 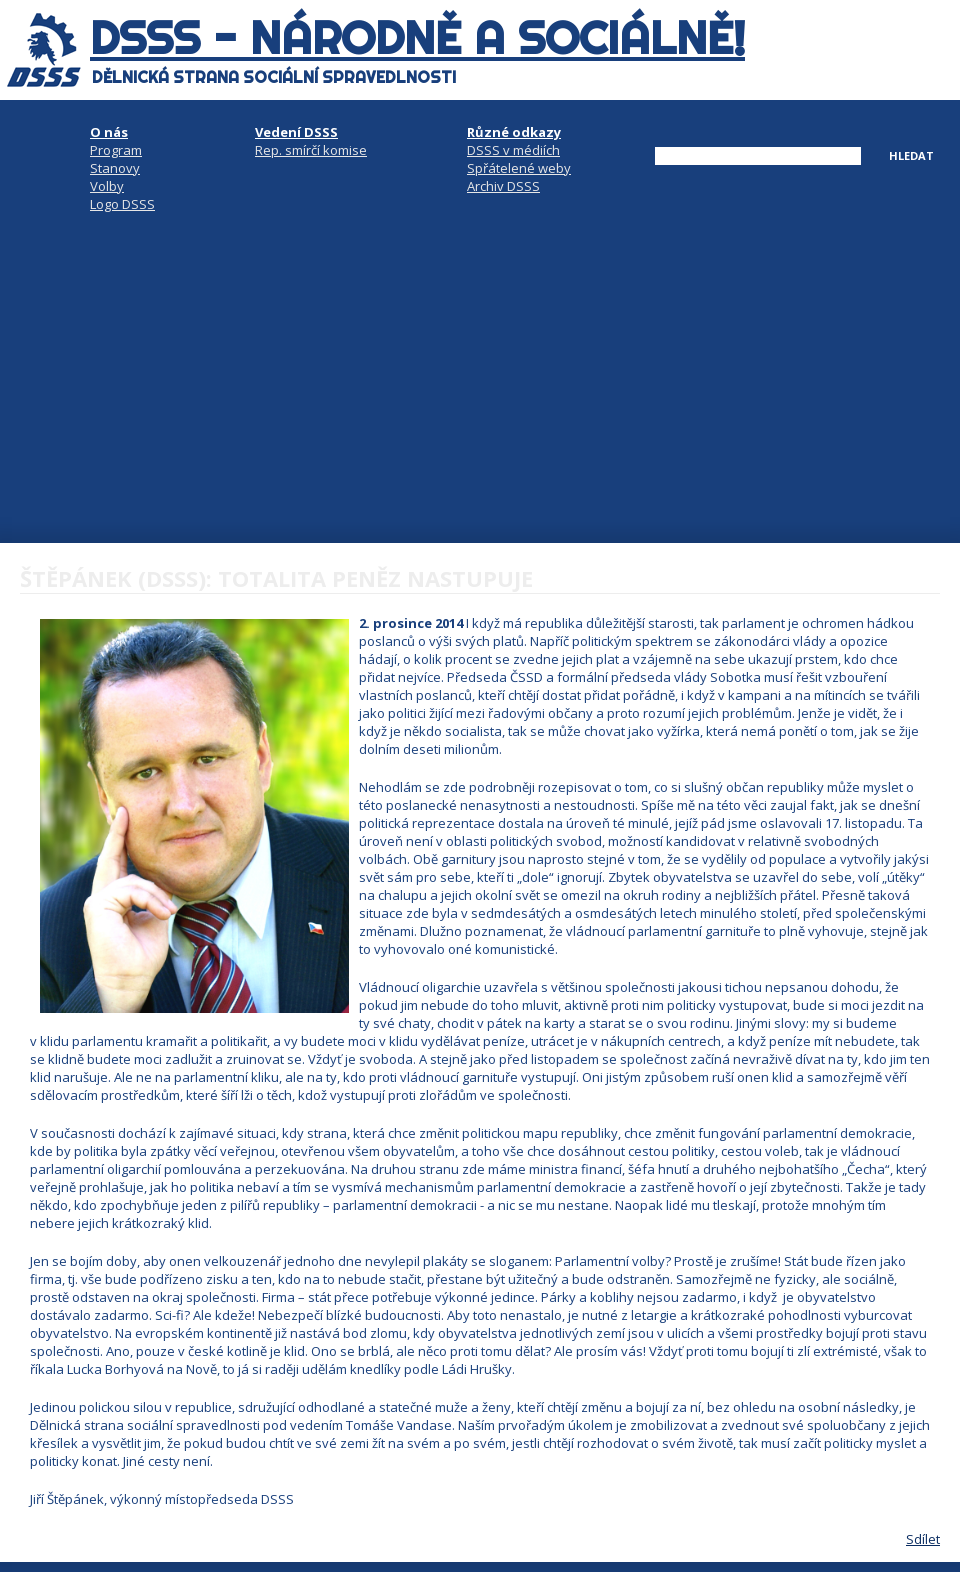 What do you see at coordinates (107, 186) in the screenshot?
I see `Volby` at bounding box center [107, 186].